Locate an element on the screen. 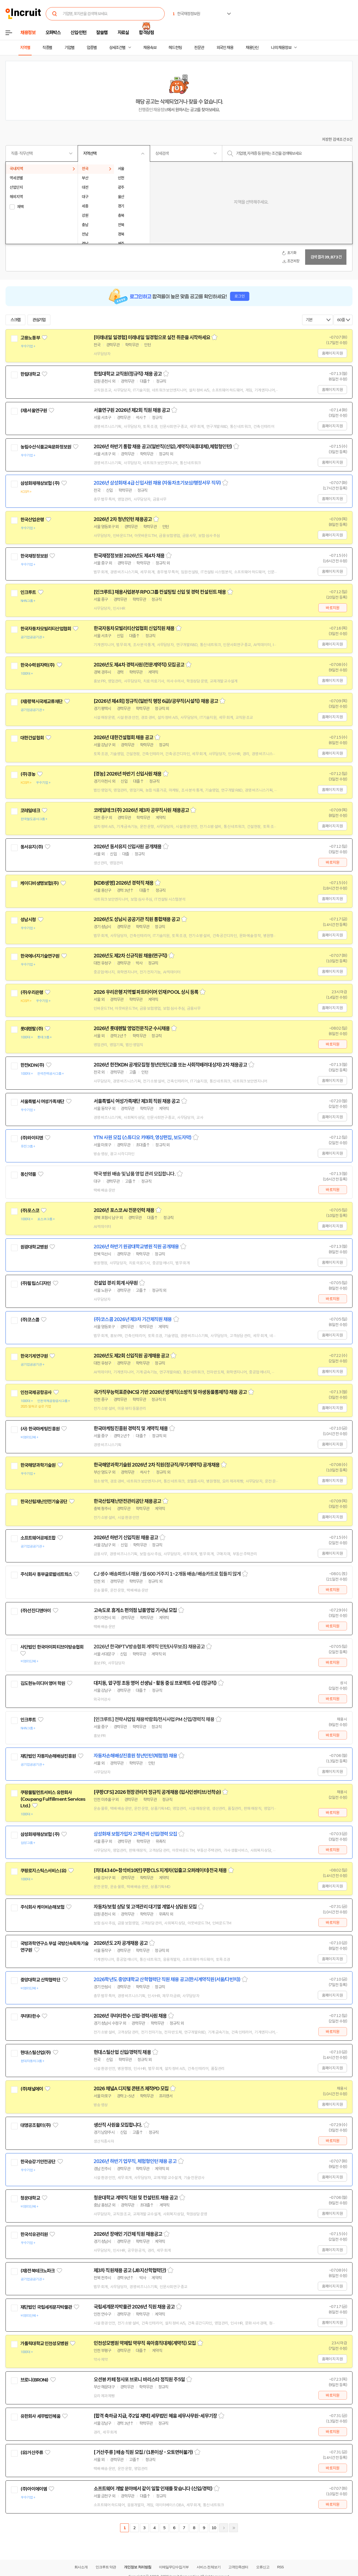 The height and width of the screenshot is (2576, 358). 인천국제공항공사 is located at coordinates (35, 1392).